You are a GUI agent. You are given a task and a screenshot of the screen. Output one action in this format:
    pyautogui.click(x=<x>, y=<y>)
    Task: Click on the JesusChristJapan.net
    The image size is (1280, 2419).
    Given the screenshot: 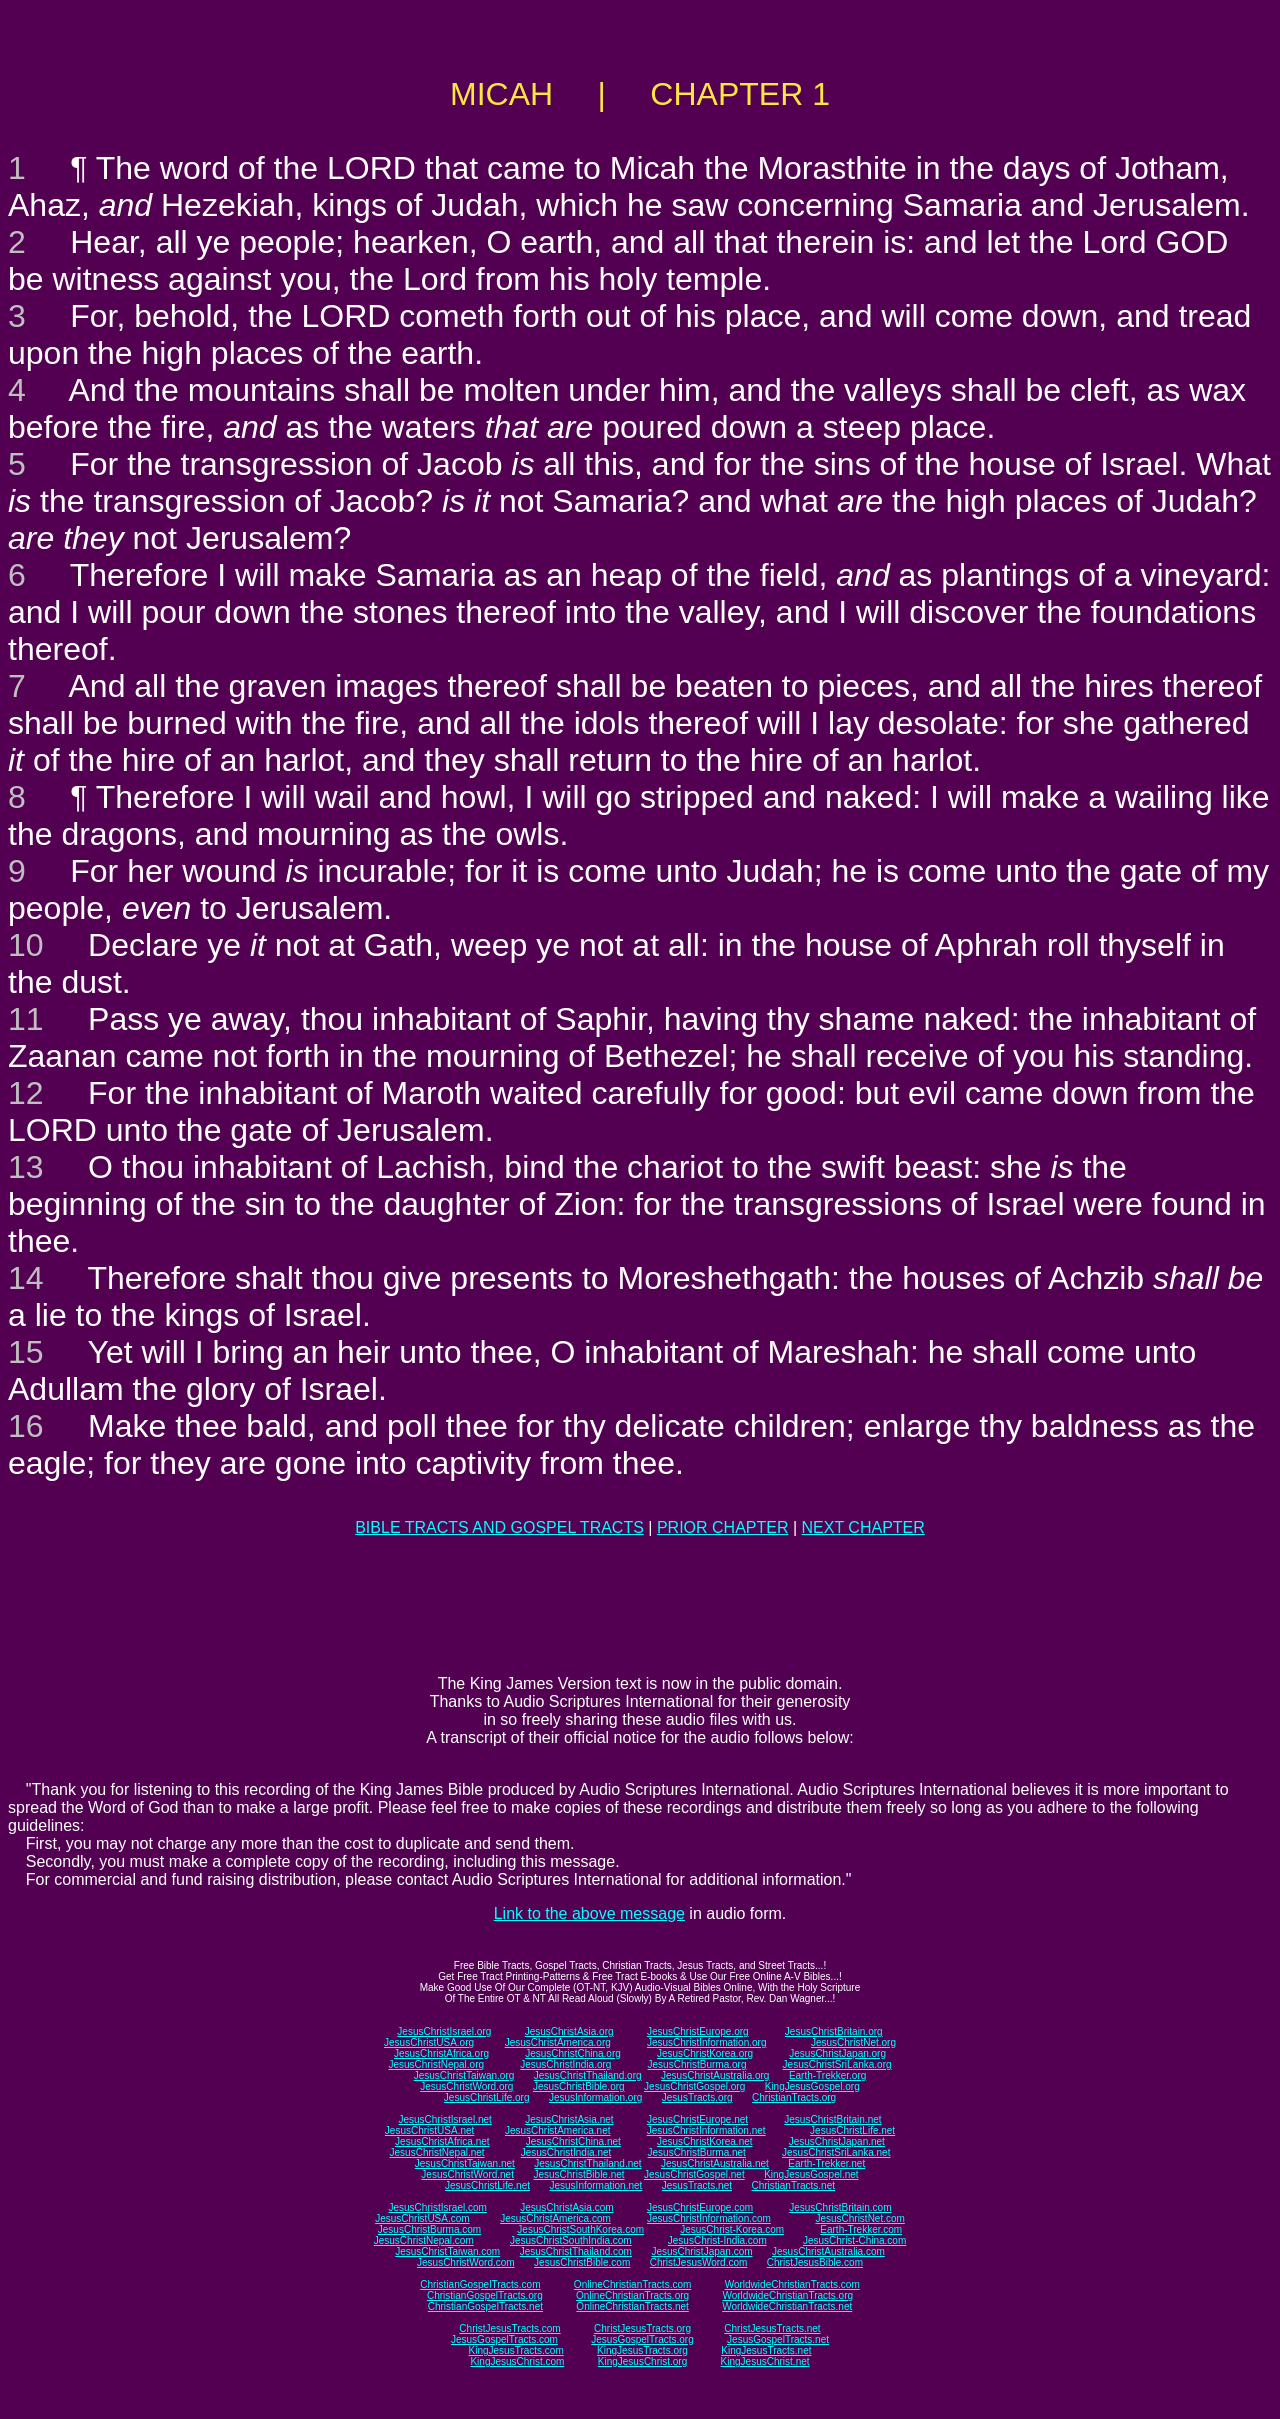 What is the action you would take?
    pyautogui.click(x=837, y=2141)
    